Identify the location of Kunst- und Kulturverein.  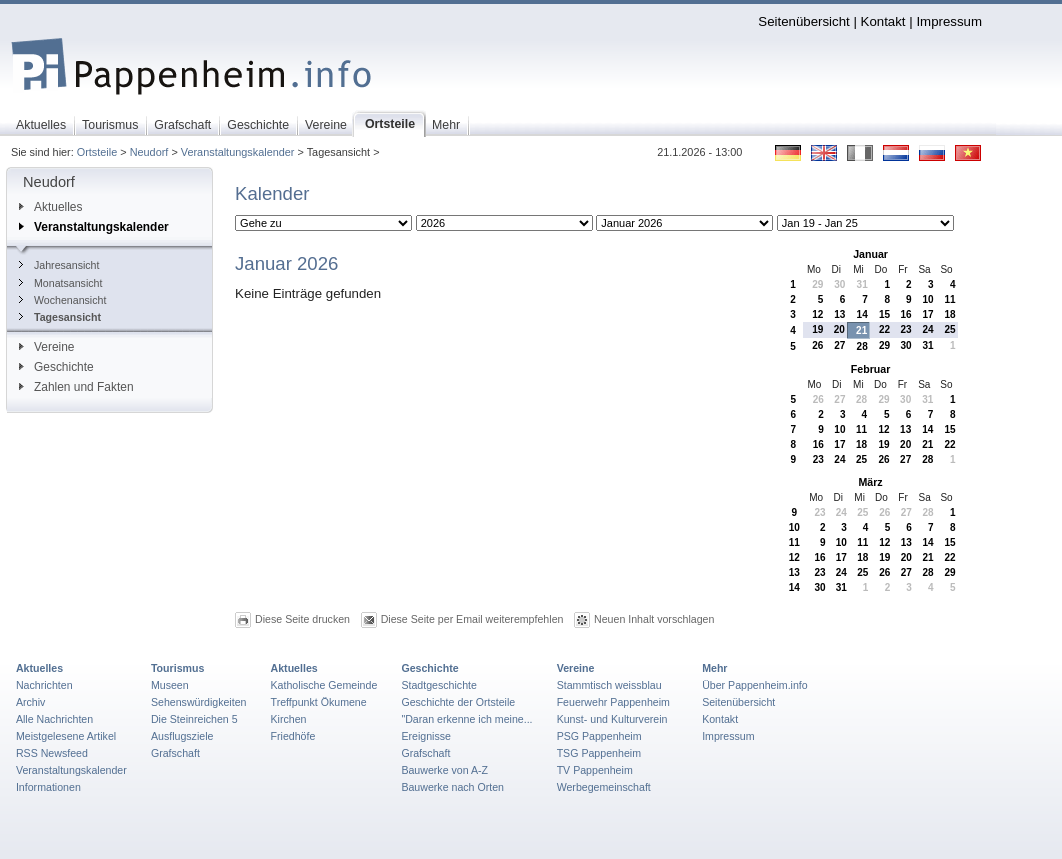
(612, 719).